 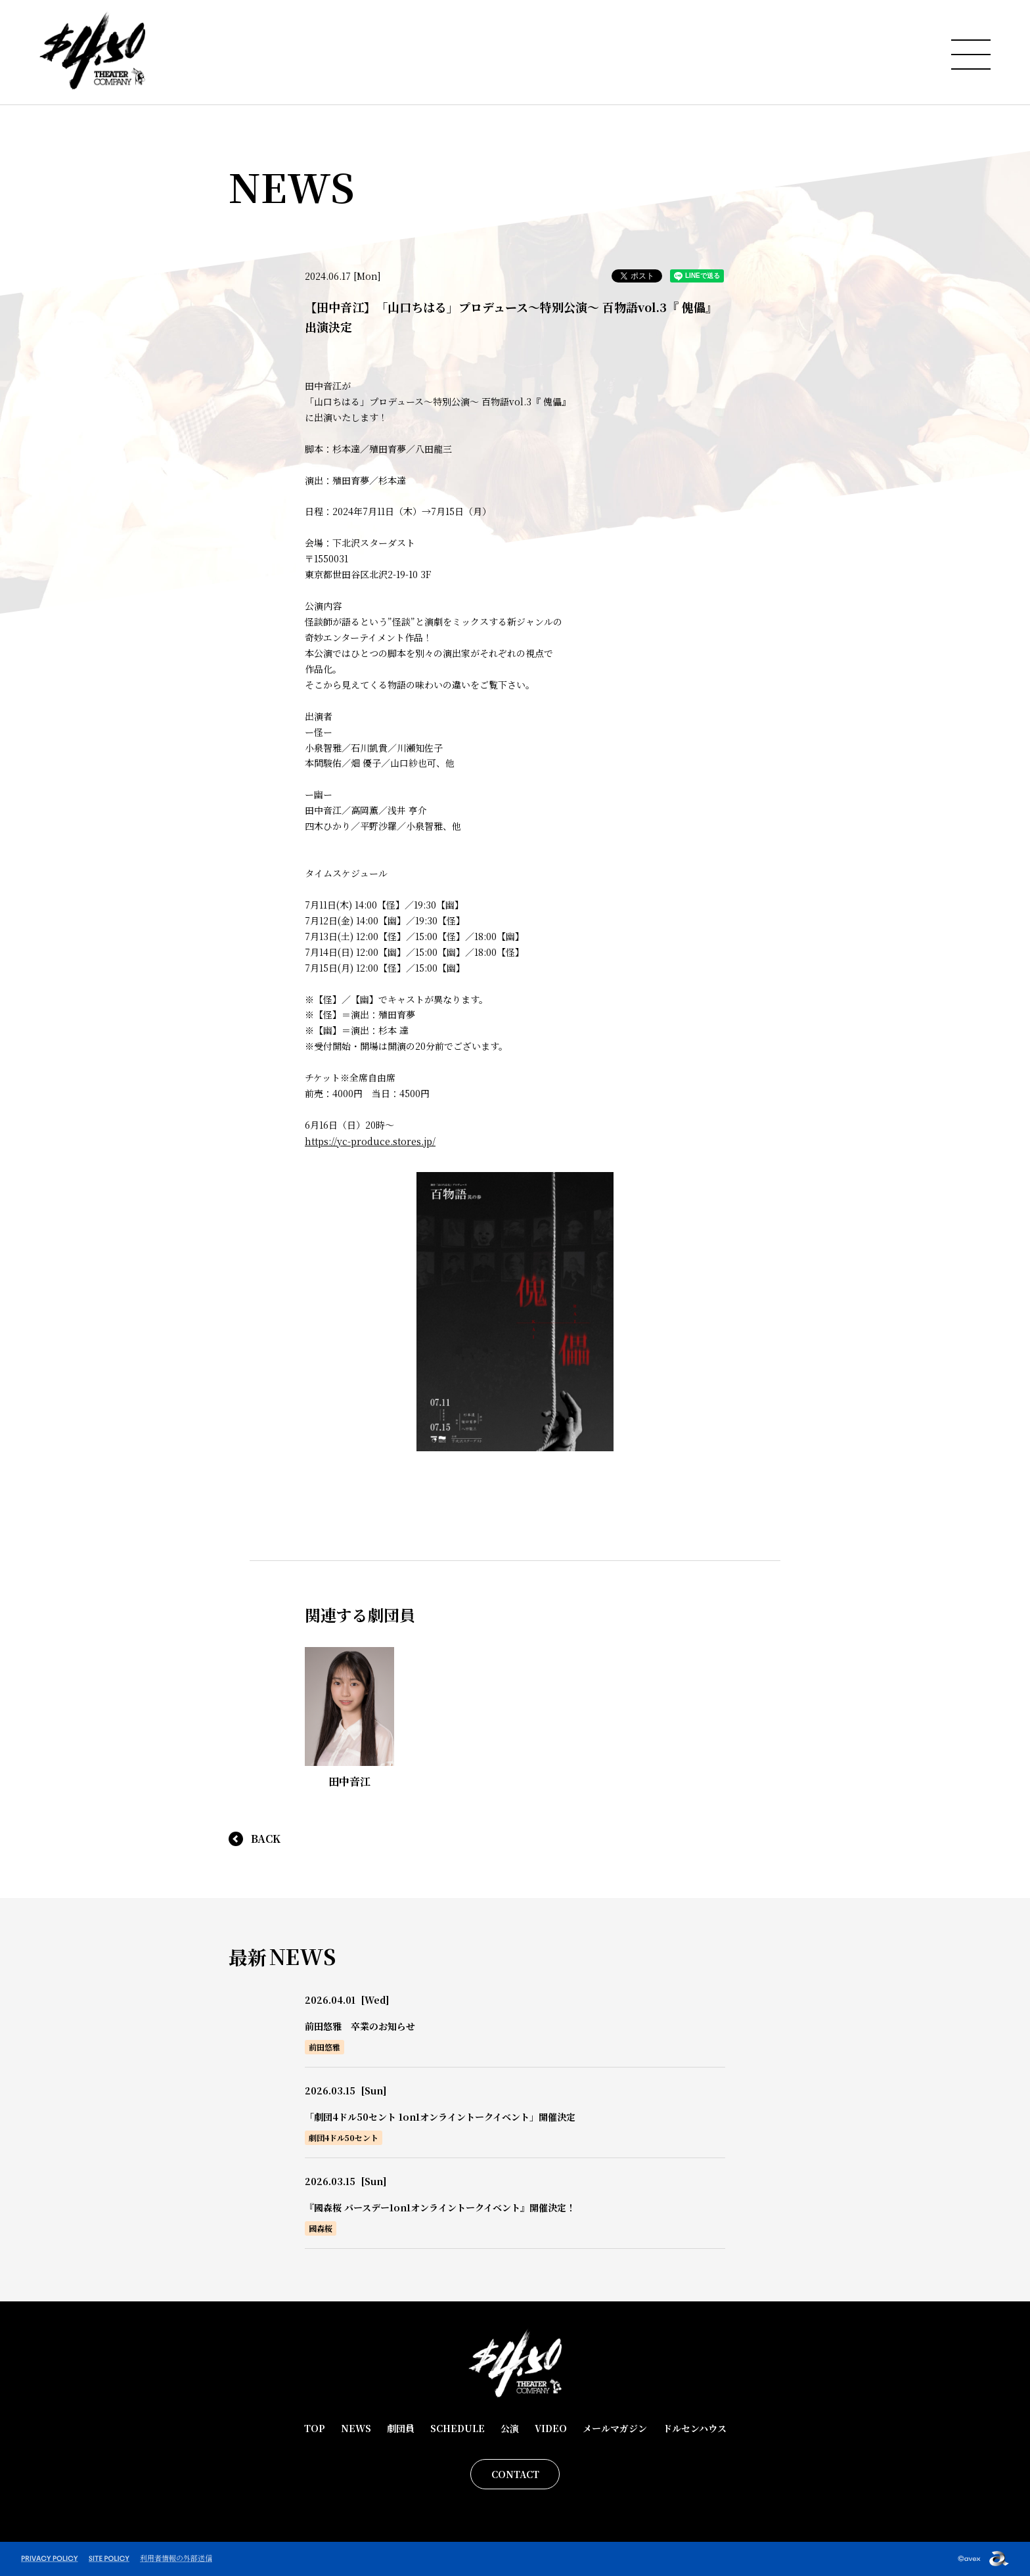 I want to click on VIDEO, so click(x=551, y=2428).